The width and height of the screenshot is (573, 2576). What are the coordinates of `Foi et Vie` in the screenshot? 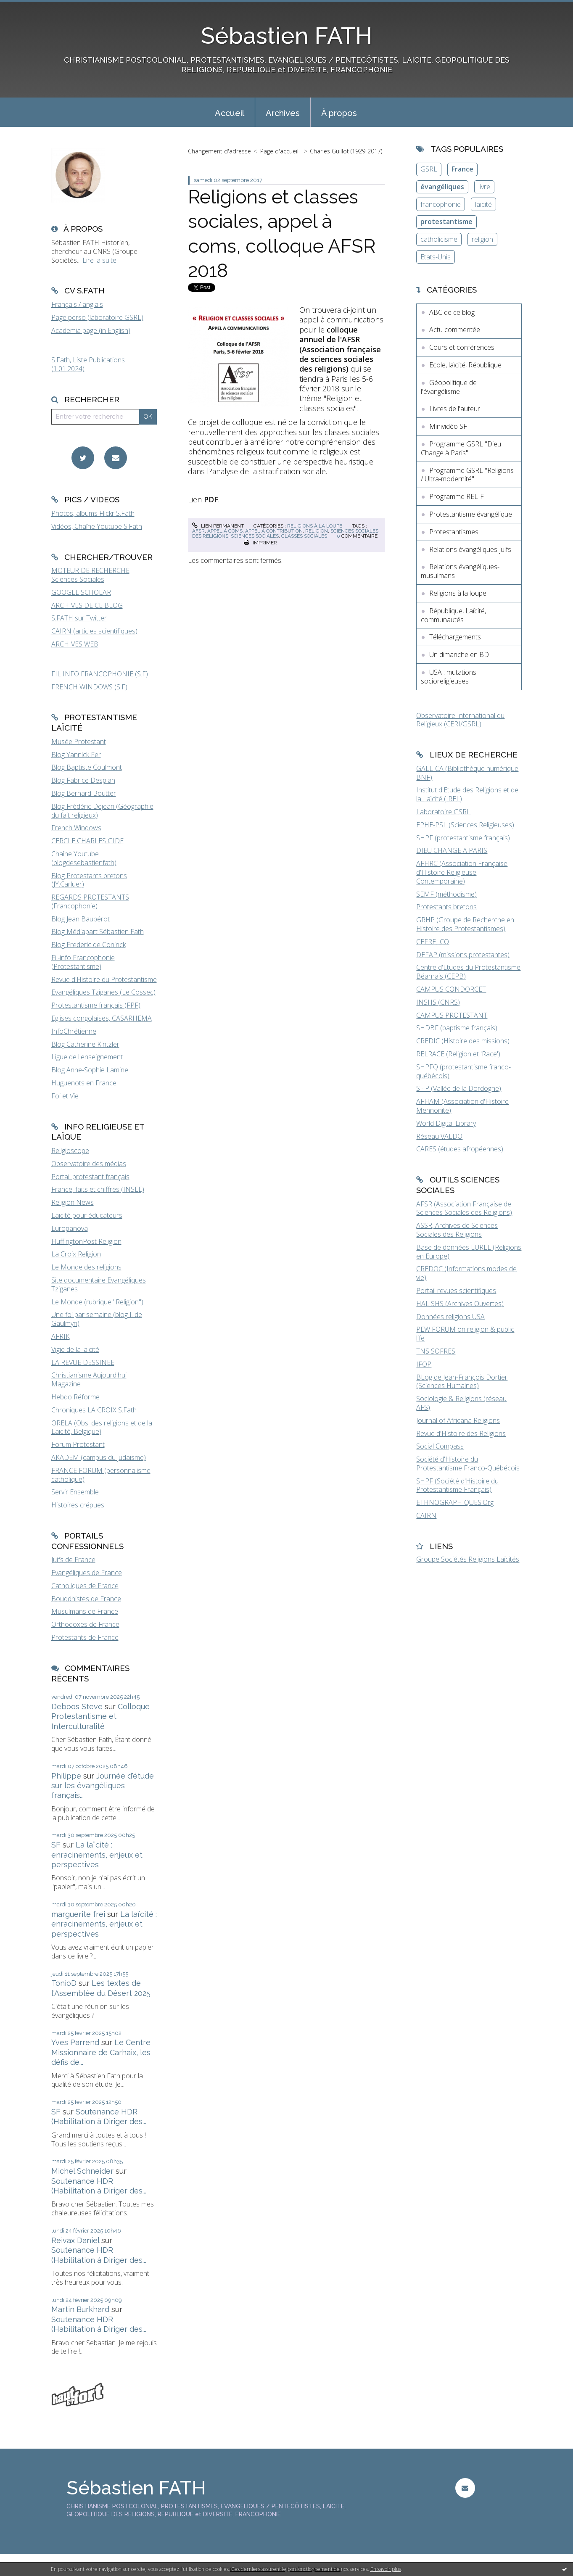 It's located at (65, 1096).